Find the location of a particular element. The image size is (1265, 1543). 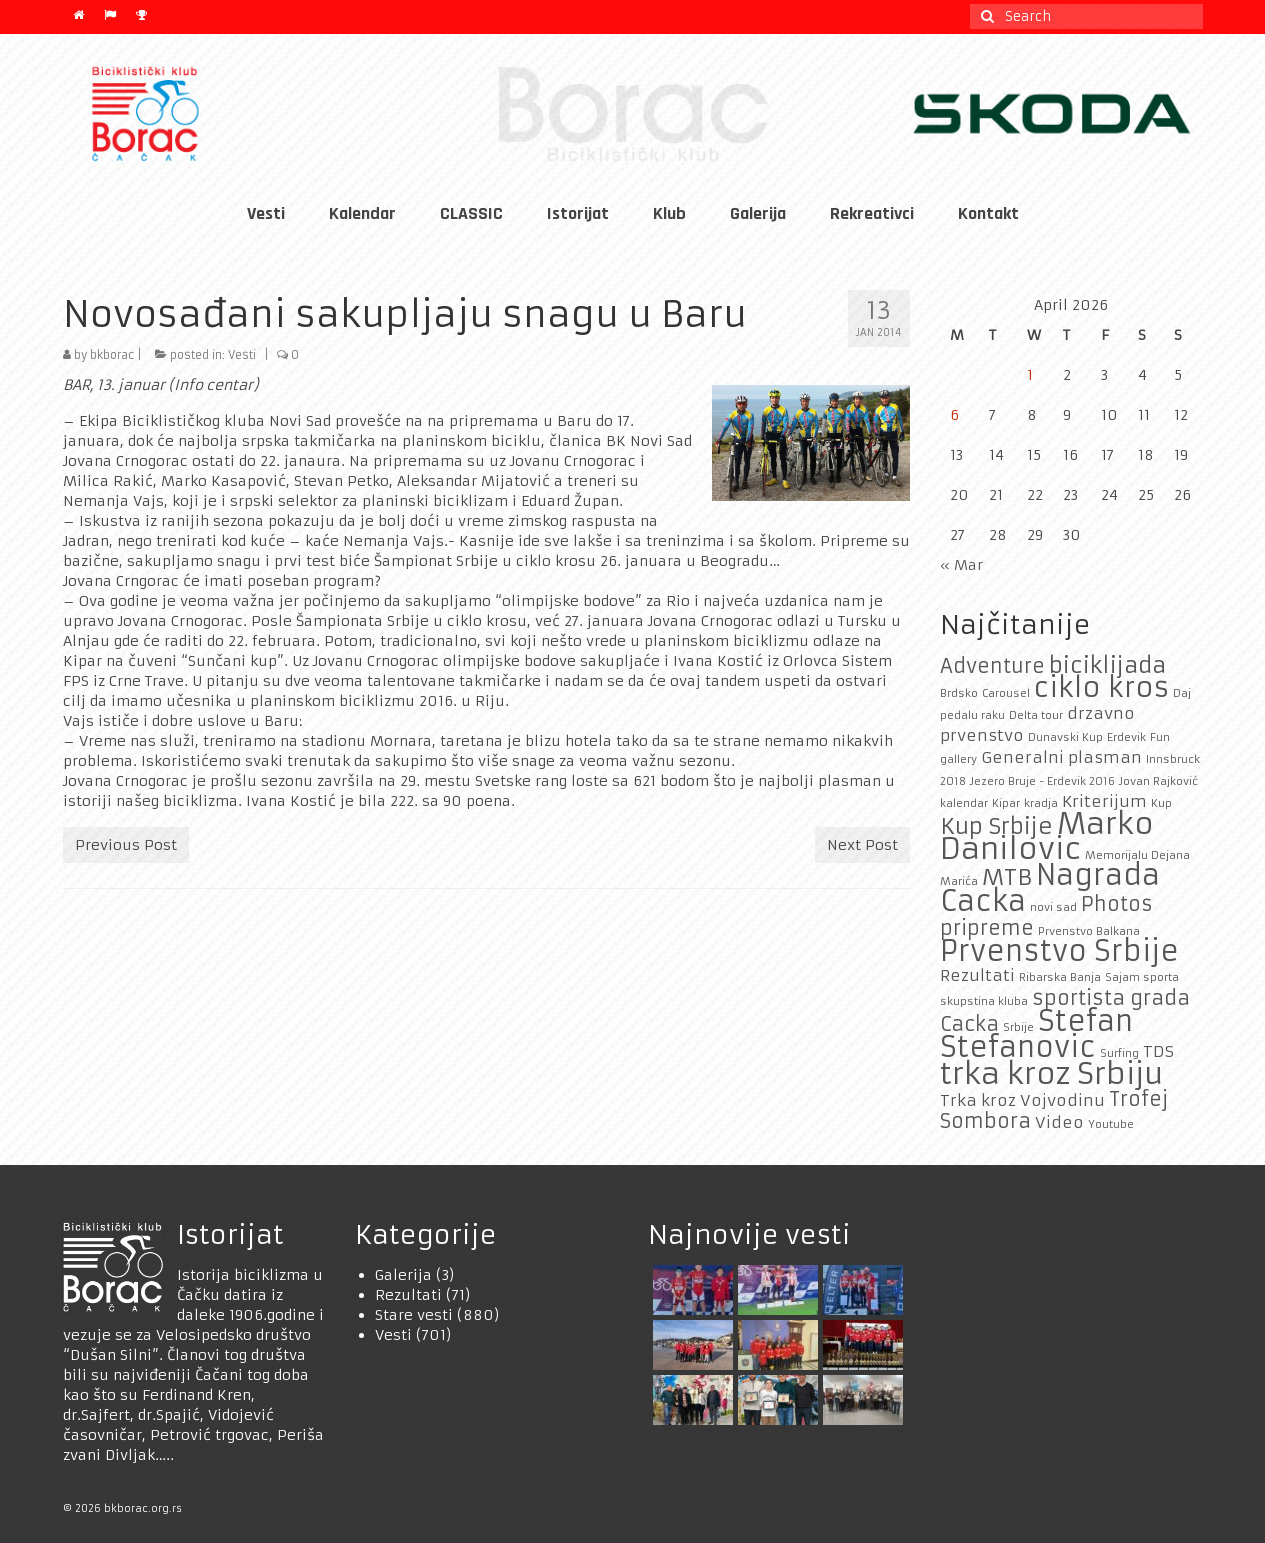

Carousel [Carousel (1 item)] is located at coordinates (1006, 693).